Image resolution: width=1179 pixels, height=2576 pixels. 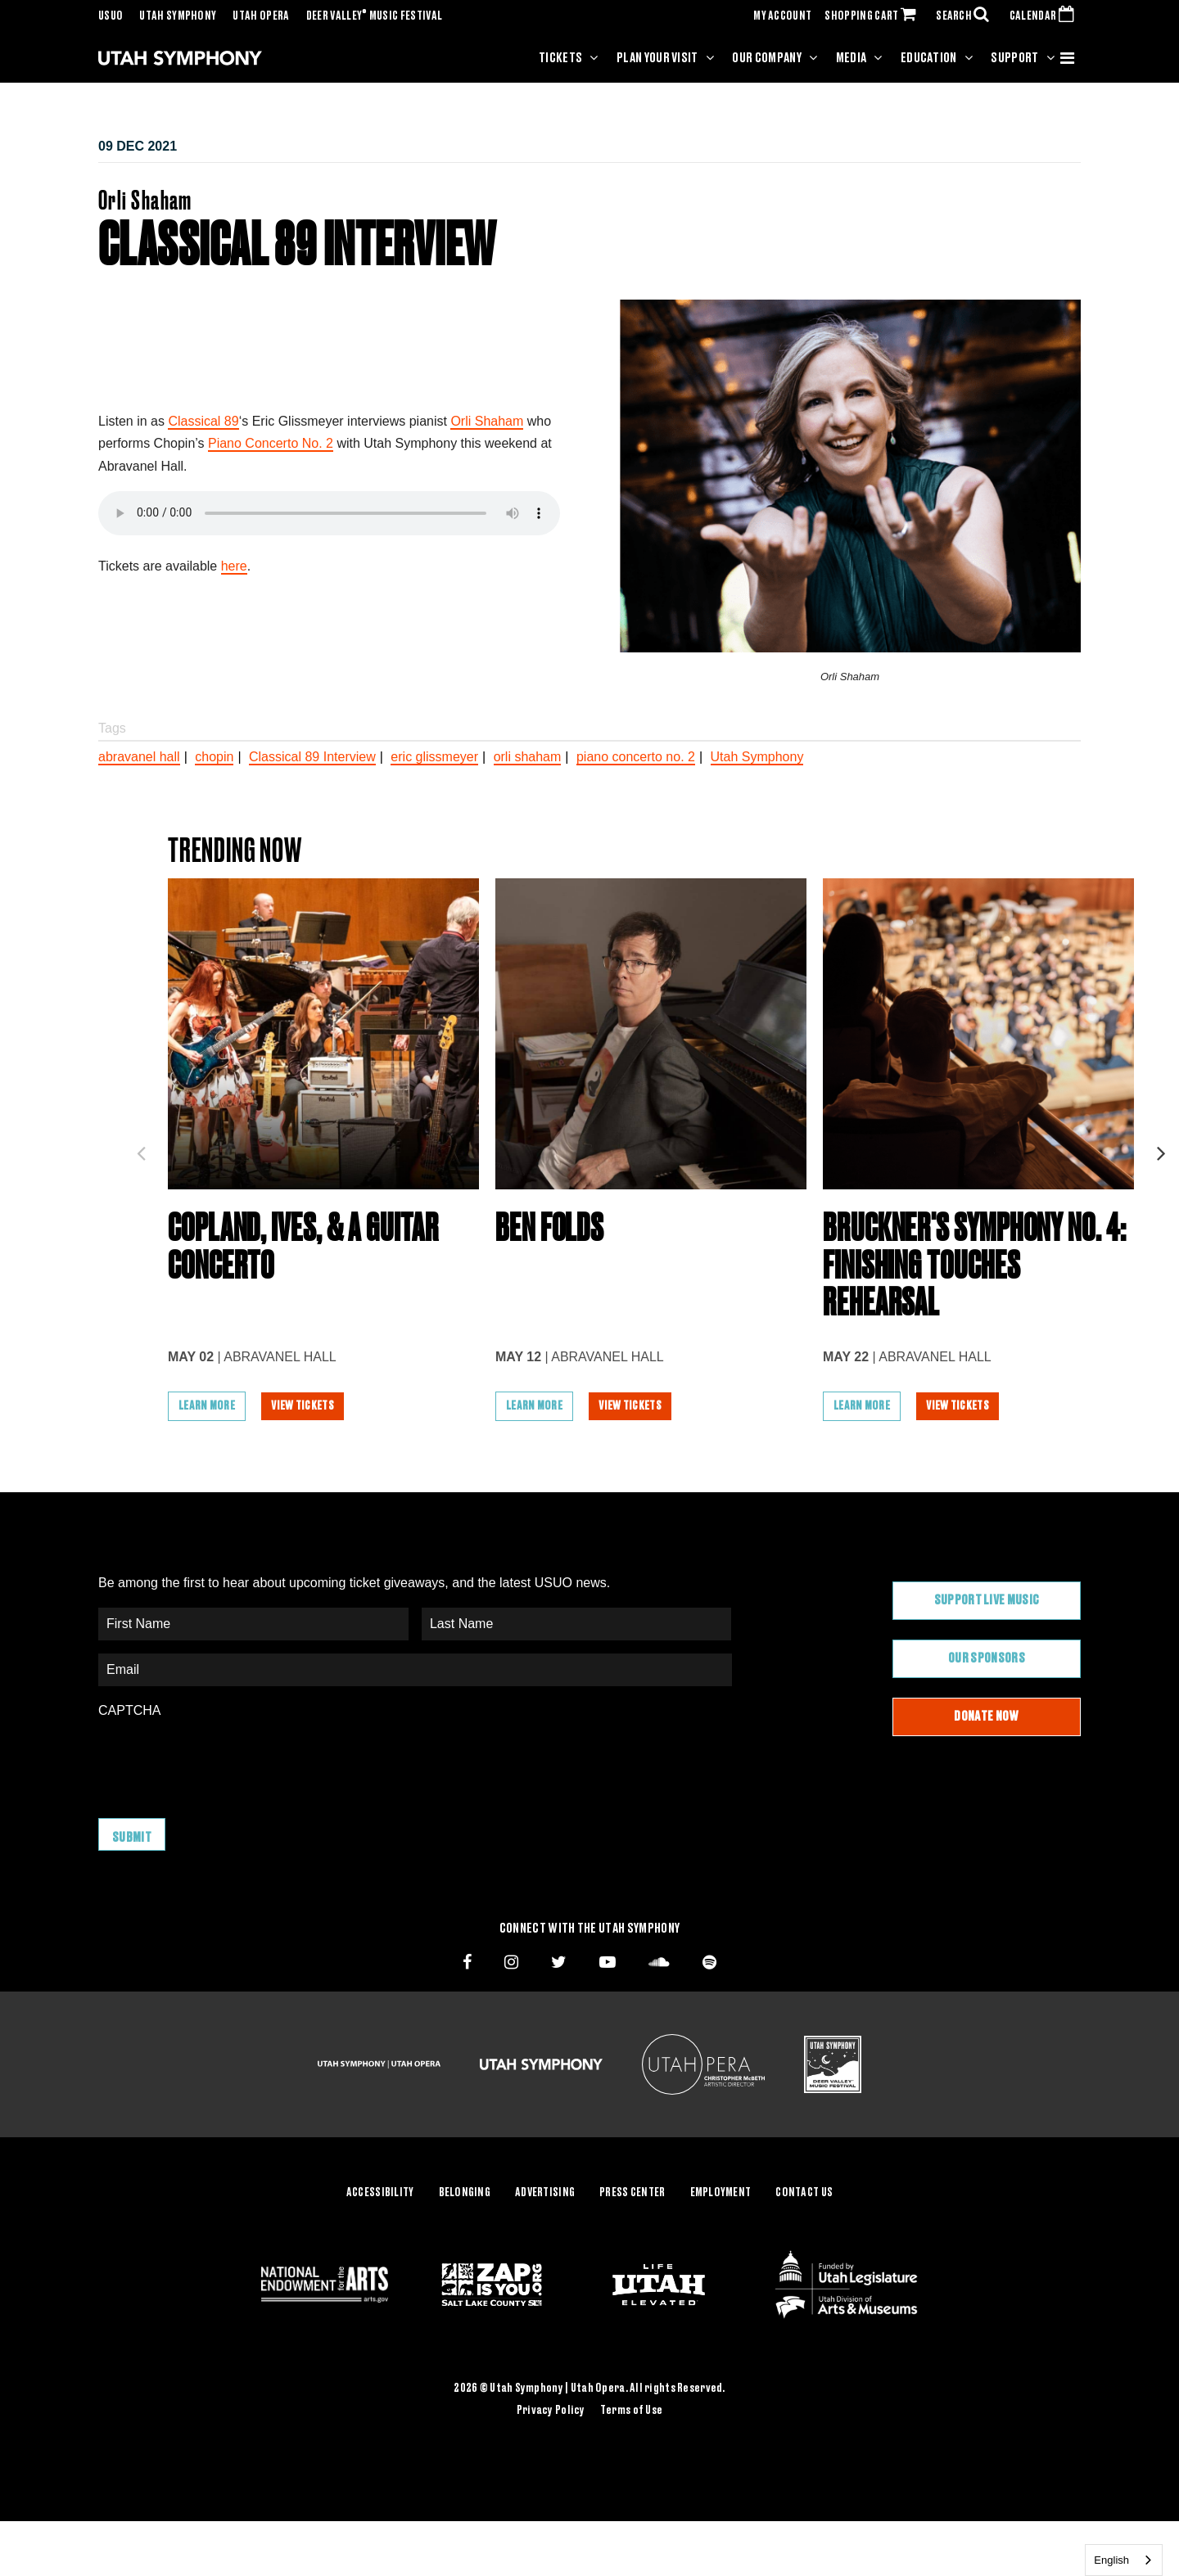 I want to click on Our Sponsors, so click(x=986, y=1664).